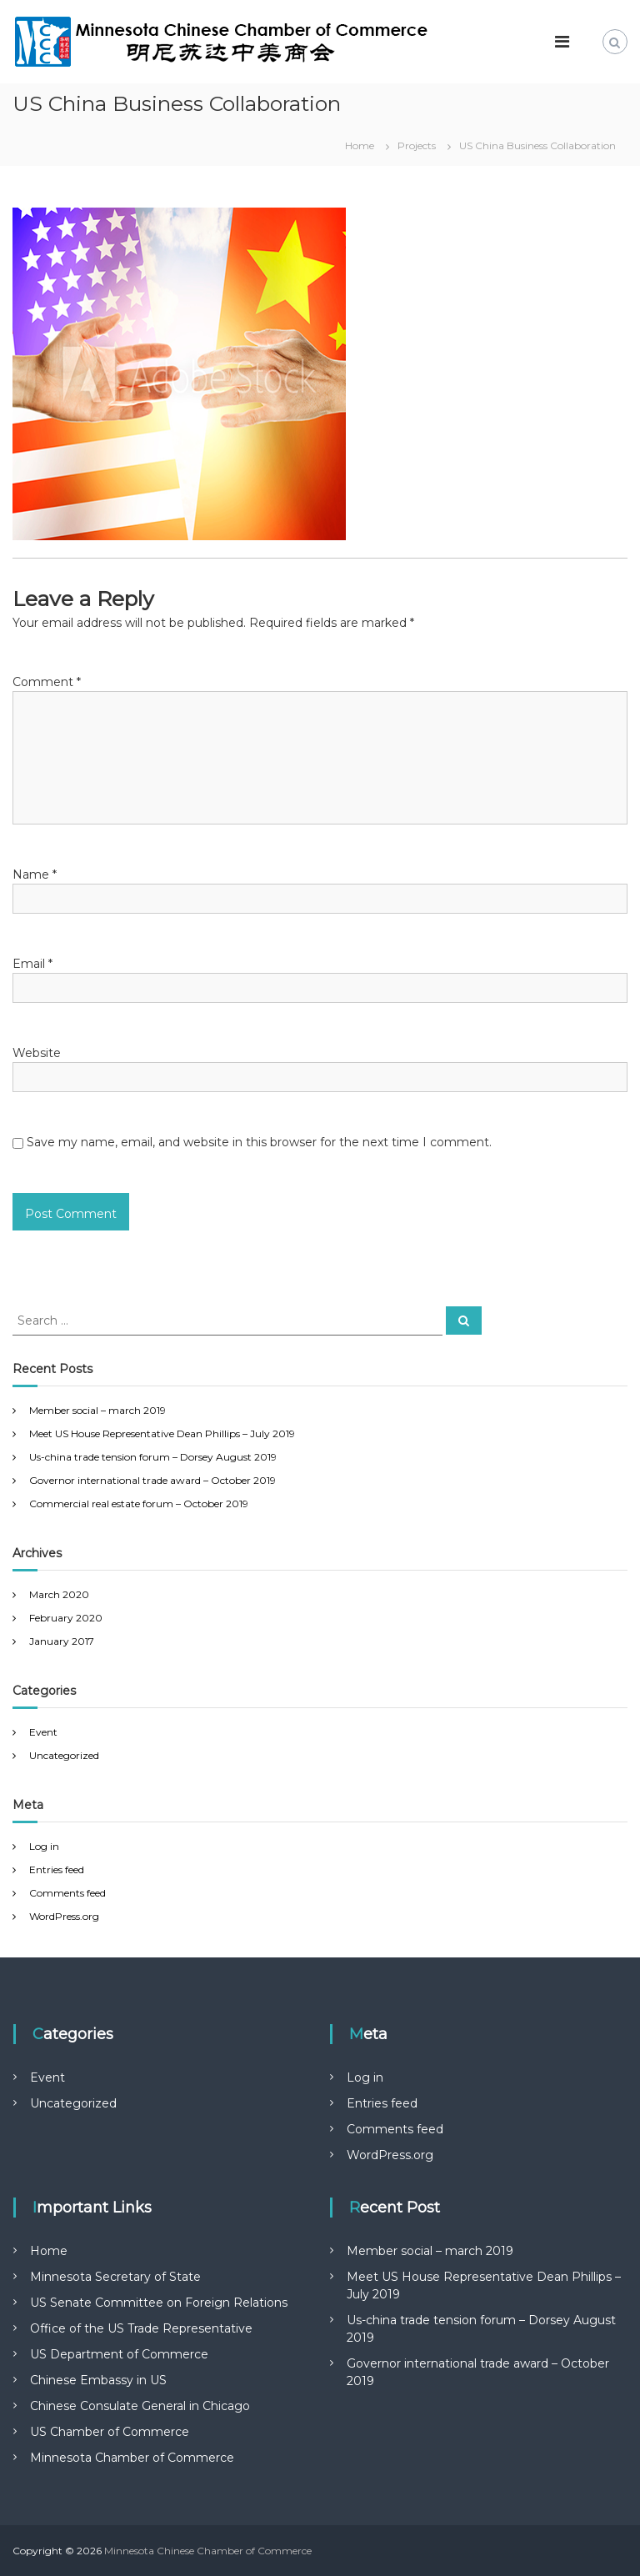 This screenshot has width=640, height=2576. I want to click on Entries feed, so click(56, 1869).